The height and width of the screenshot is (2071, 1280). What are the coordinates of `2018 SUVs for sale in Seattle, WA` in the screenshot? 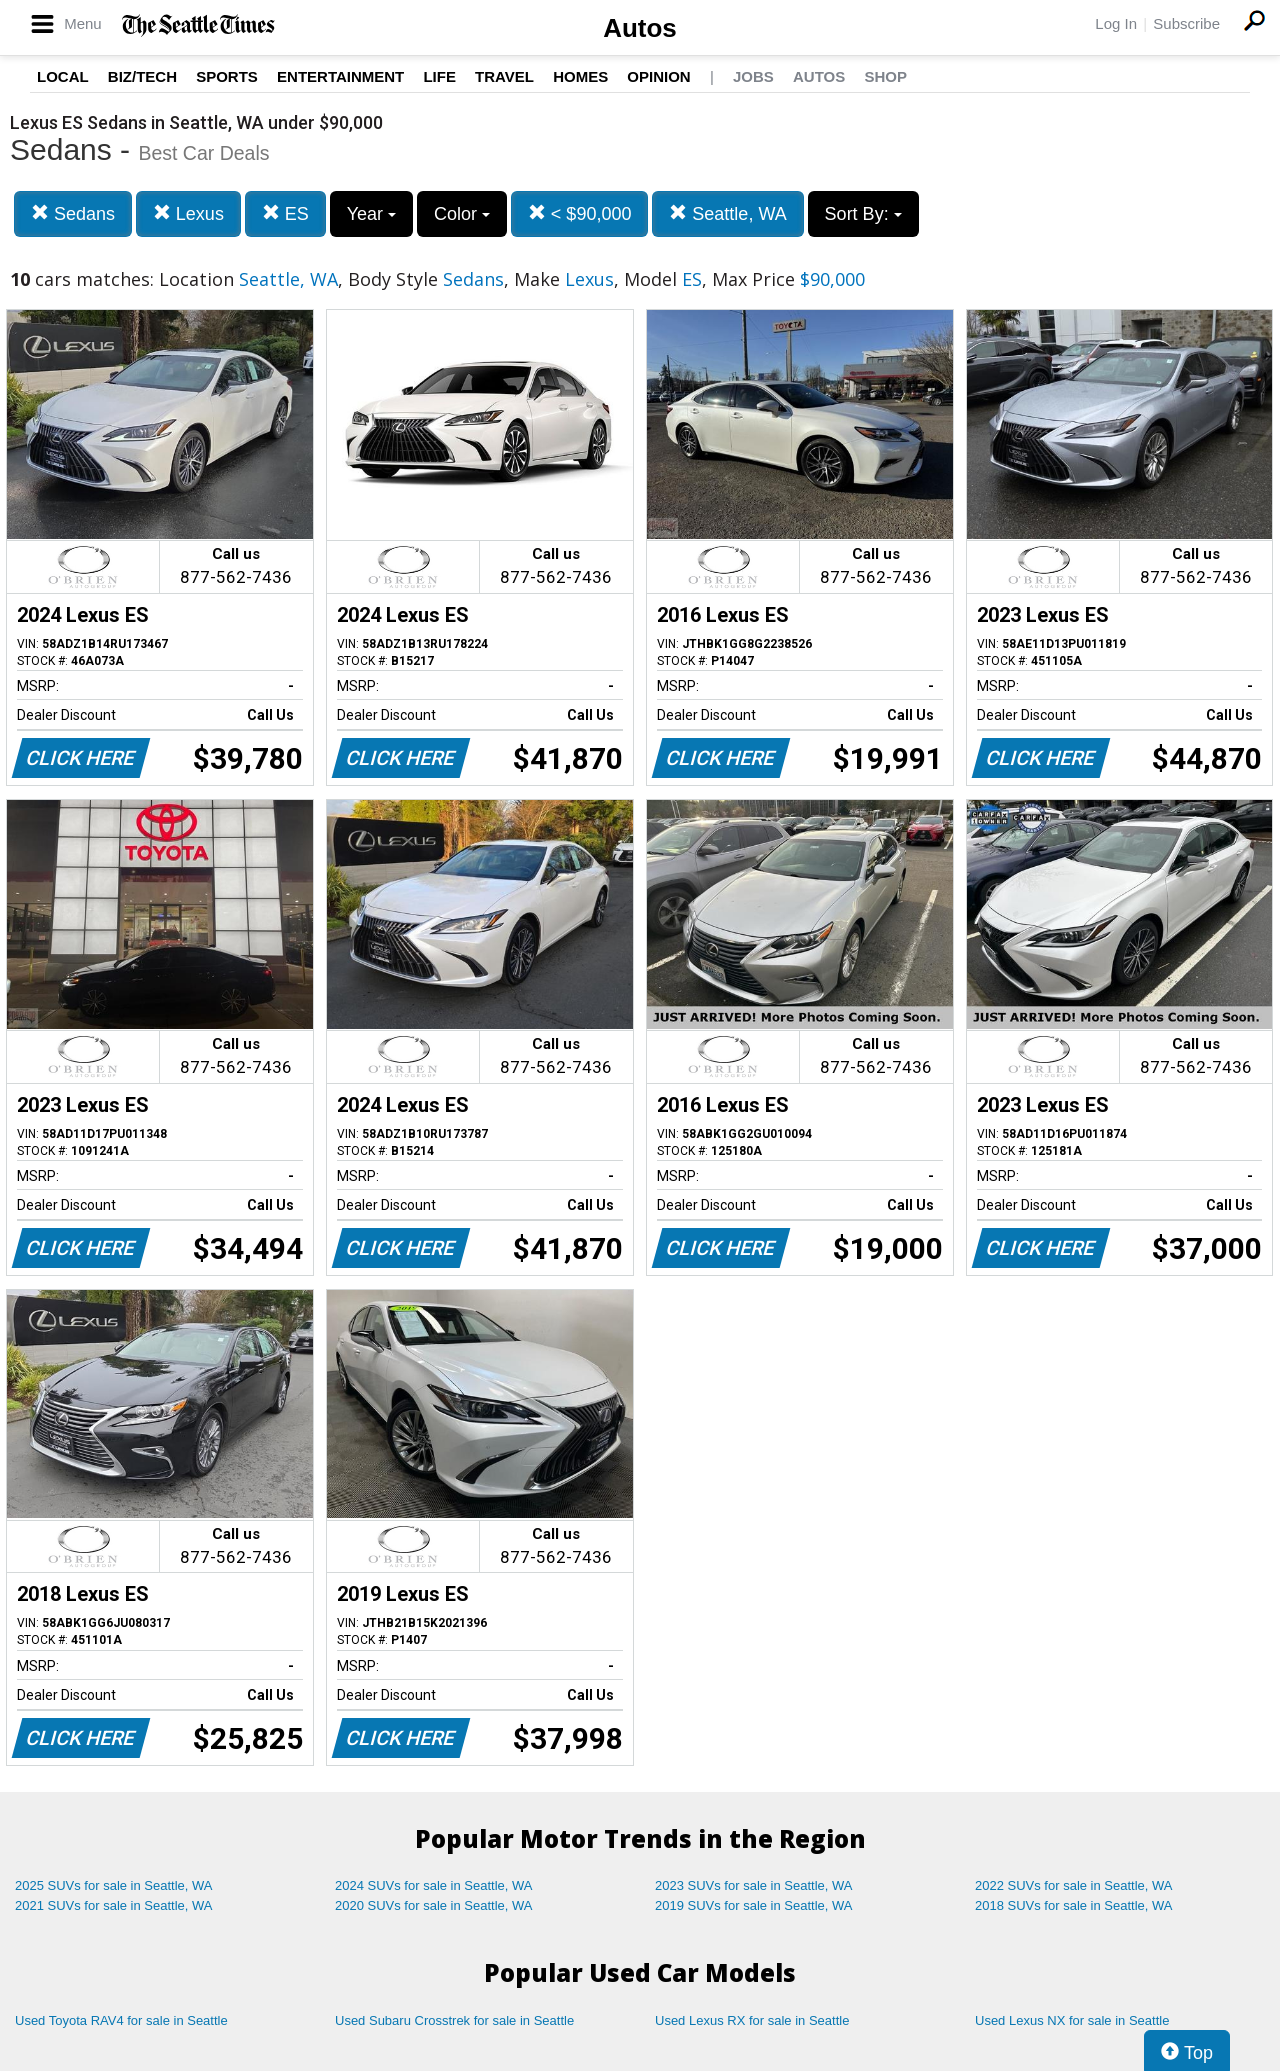 It's located at (1074, 1905).